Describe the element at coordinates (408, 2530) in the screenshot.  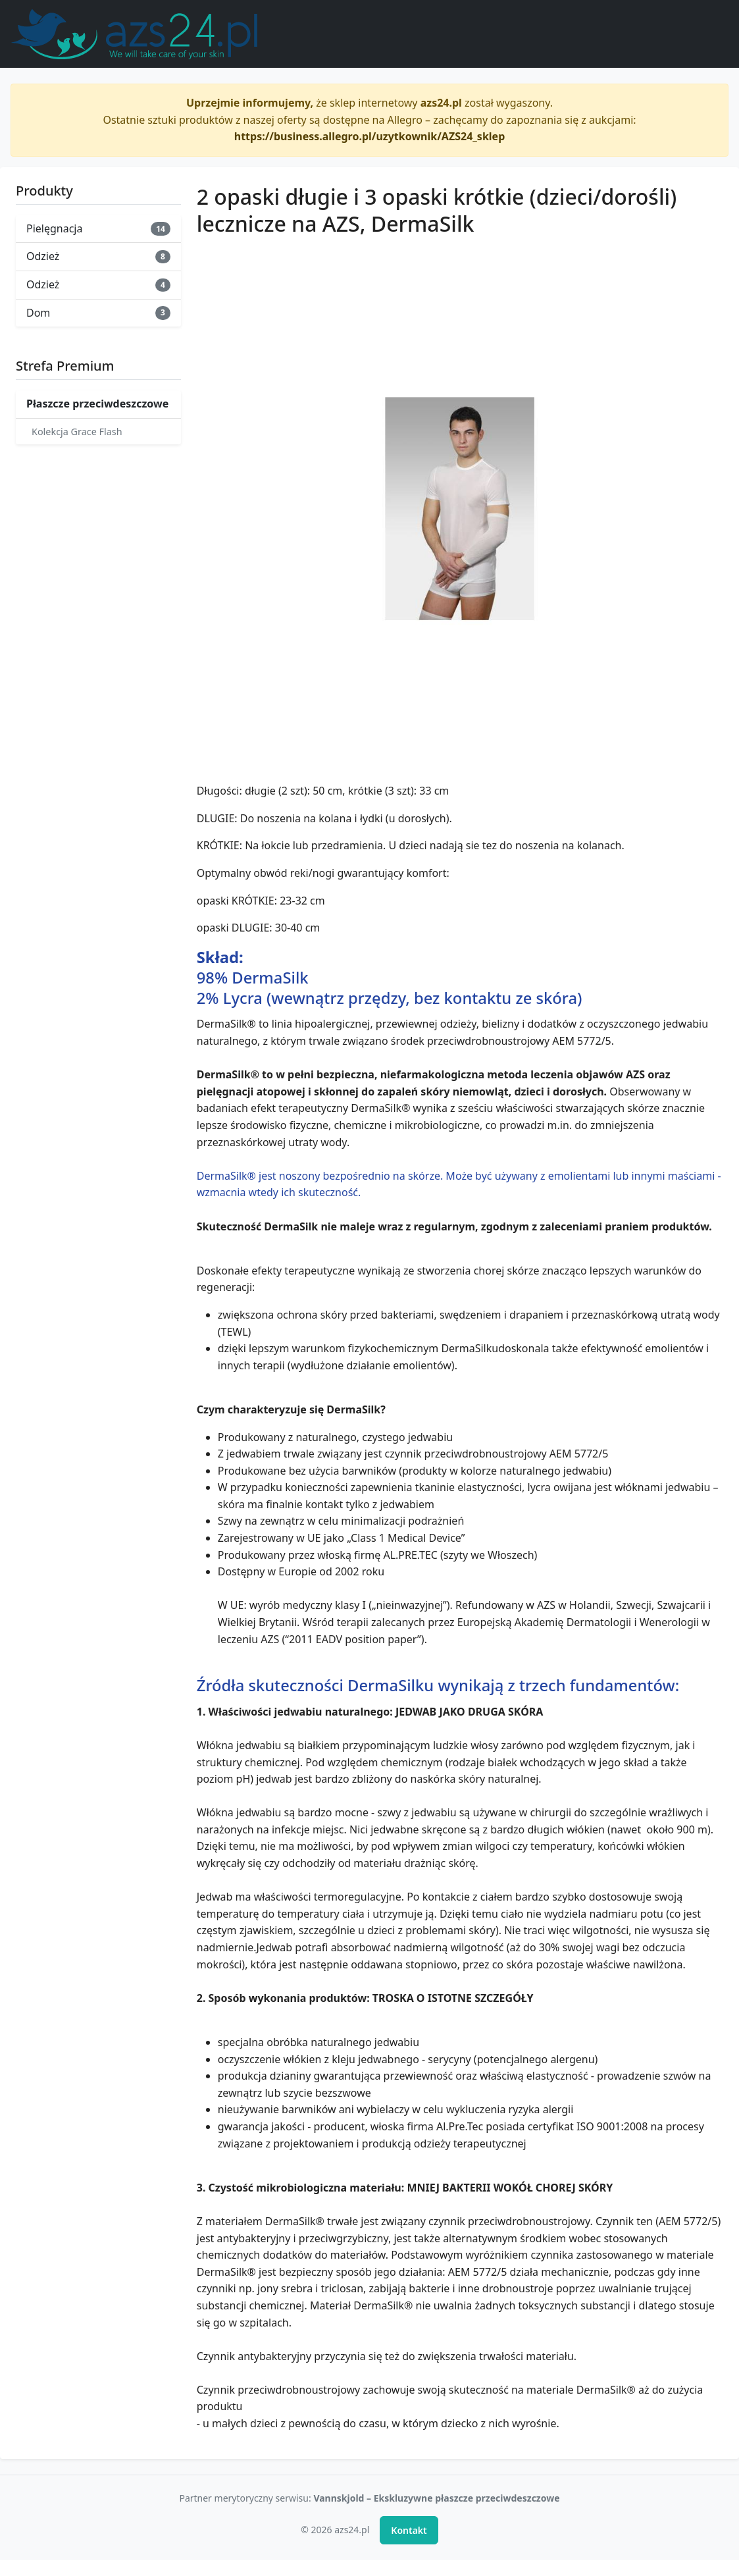
I see `Kontakt` at that location.